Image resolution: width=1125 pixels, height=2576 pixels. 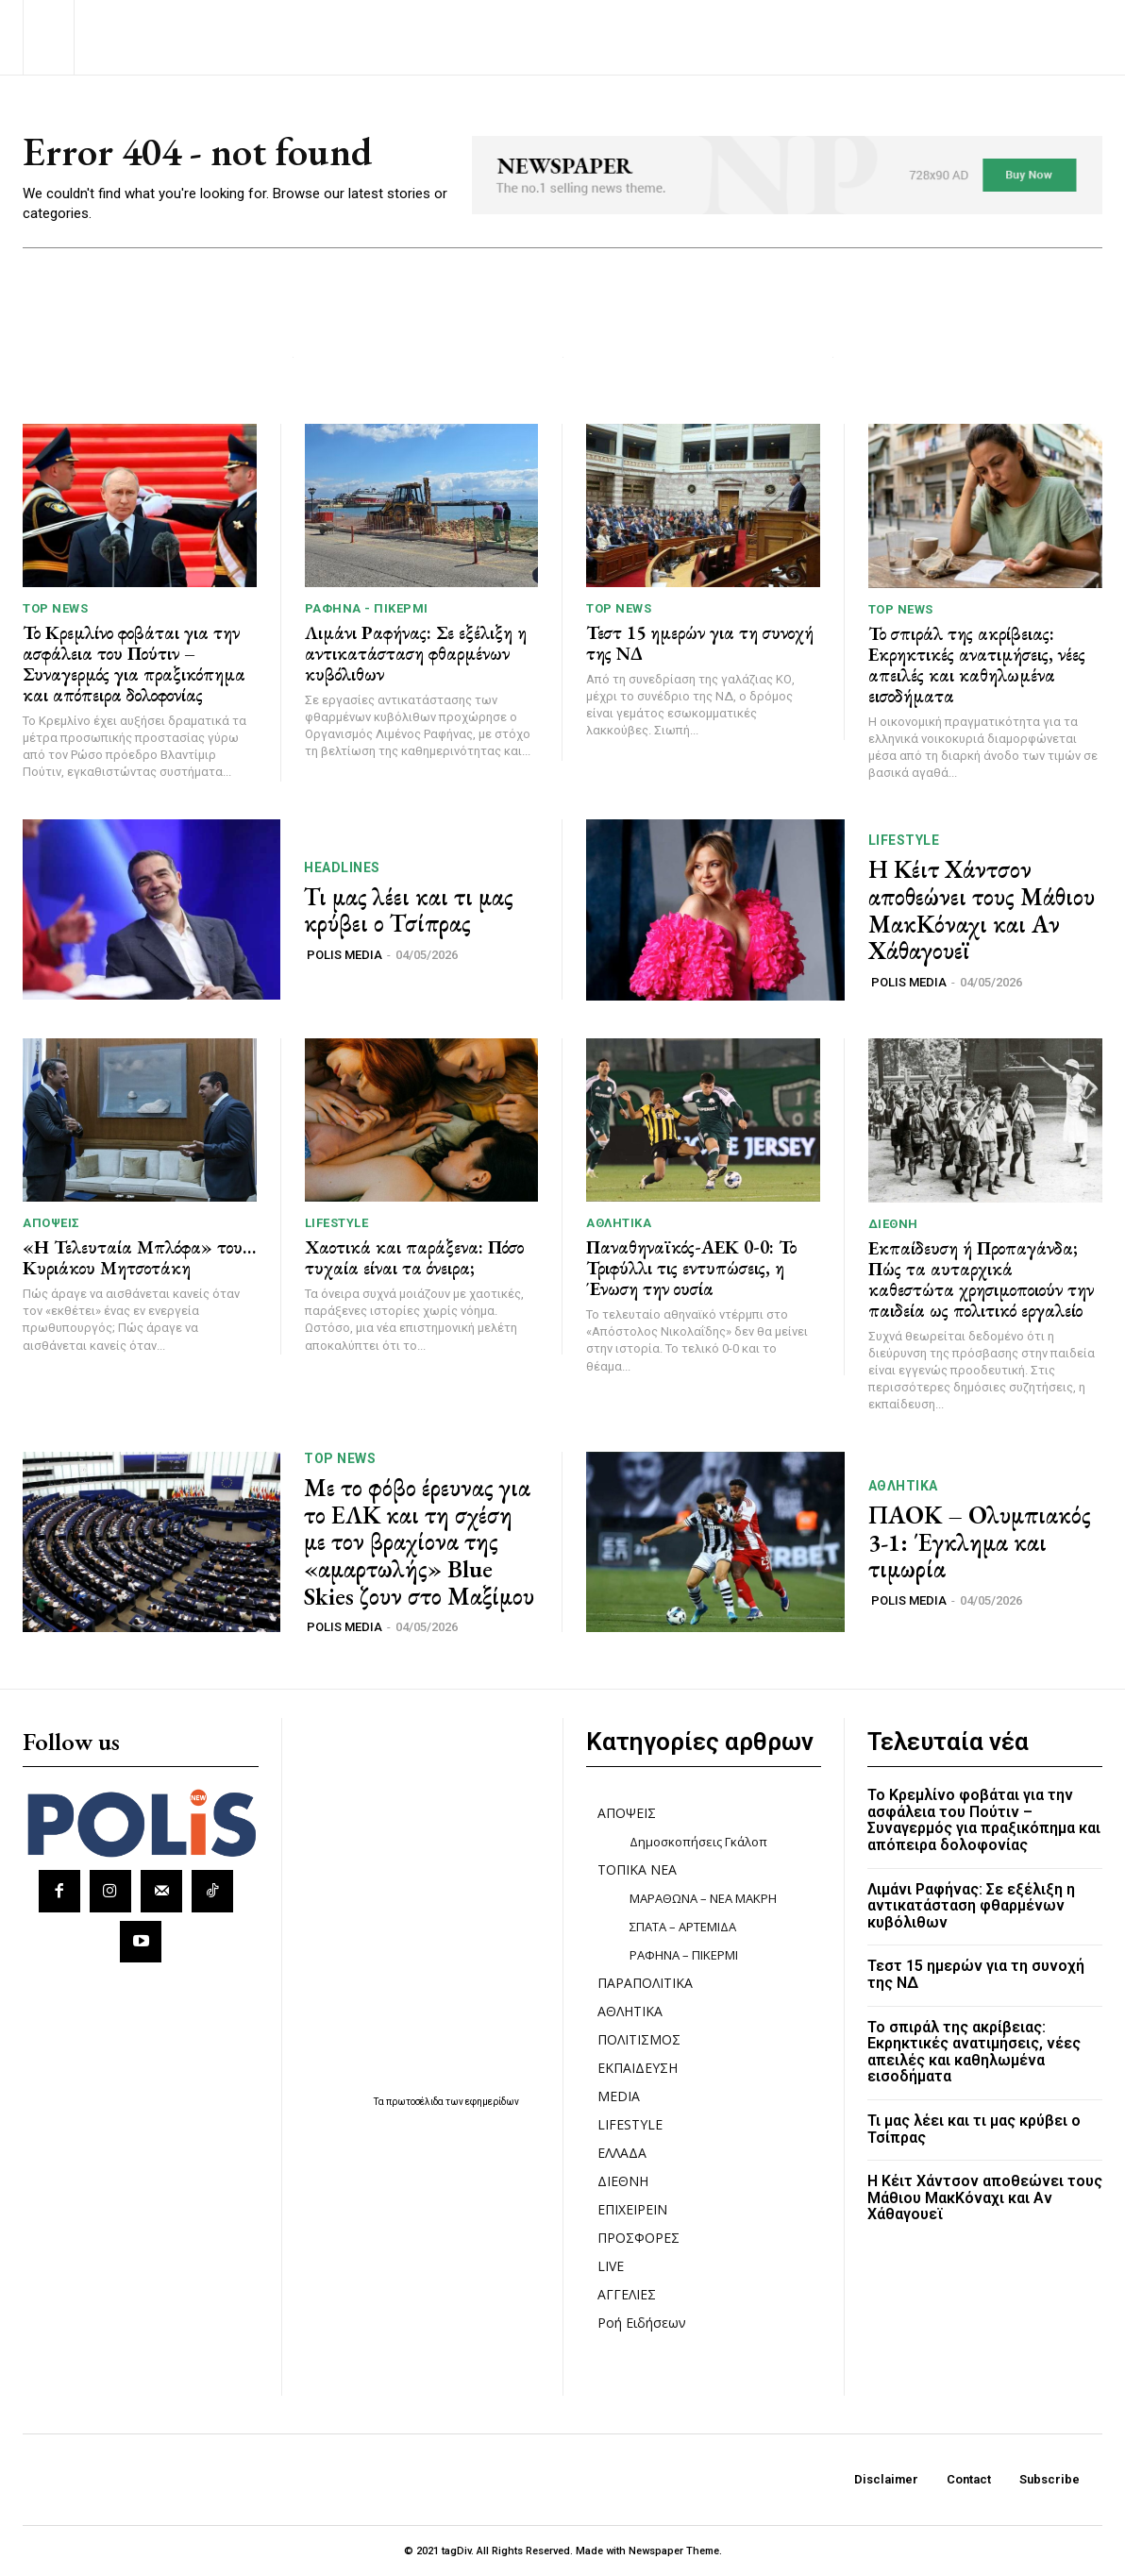 What do you see at coordinates (981, 1279) in the screenshot?
I see `Εκπαίδευση ή Προπαγάνδα; Πώς τα αυταρχικά καθεστώτα χρησιμοποιούν την παιδεία ως πολιτικό εργαλείο` at bounding box center [981, 1279].